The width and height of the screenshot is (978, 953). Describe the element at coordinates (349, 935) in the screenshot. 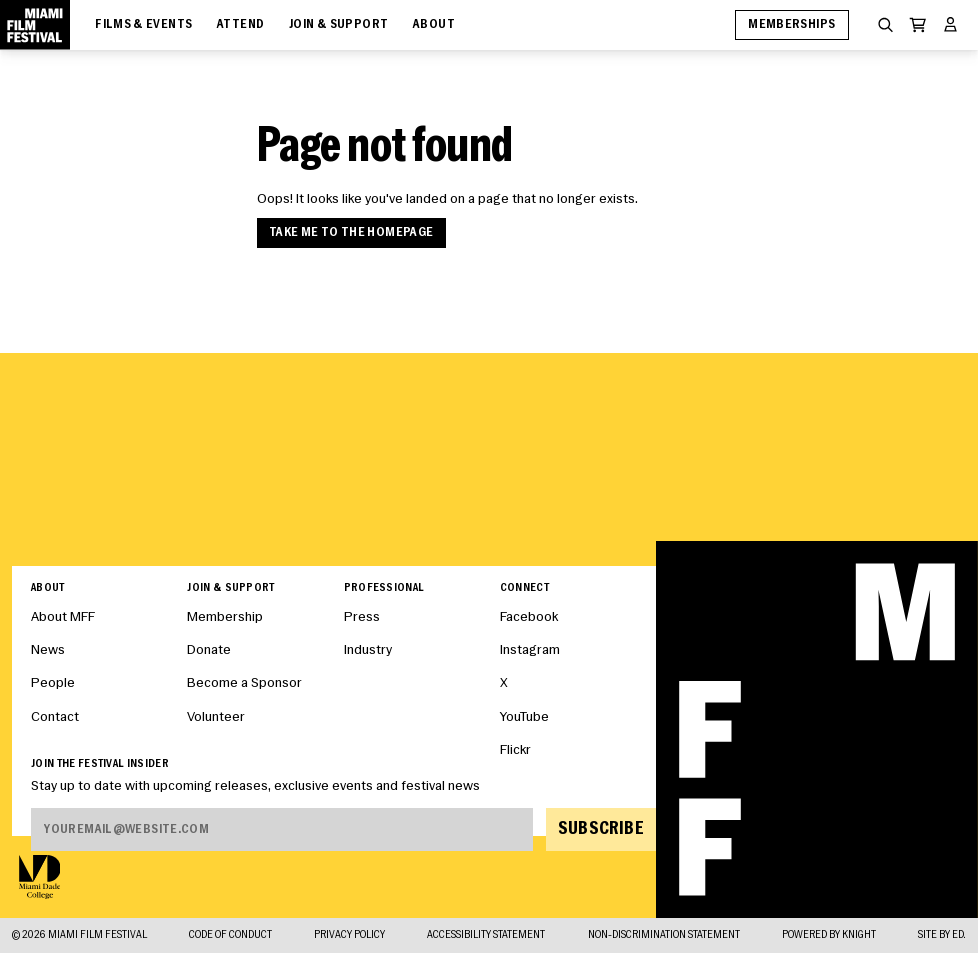

I see `Privacy Policy` at that location.